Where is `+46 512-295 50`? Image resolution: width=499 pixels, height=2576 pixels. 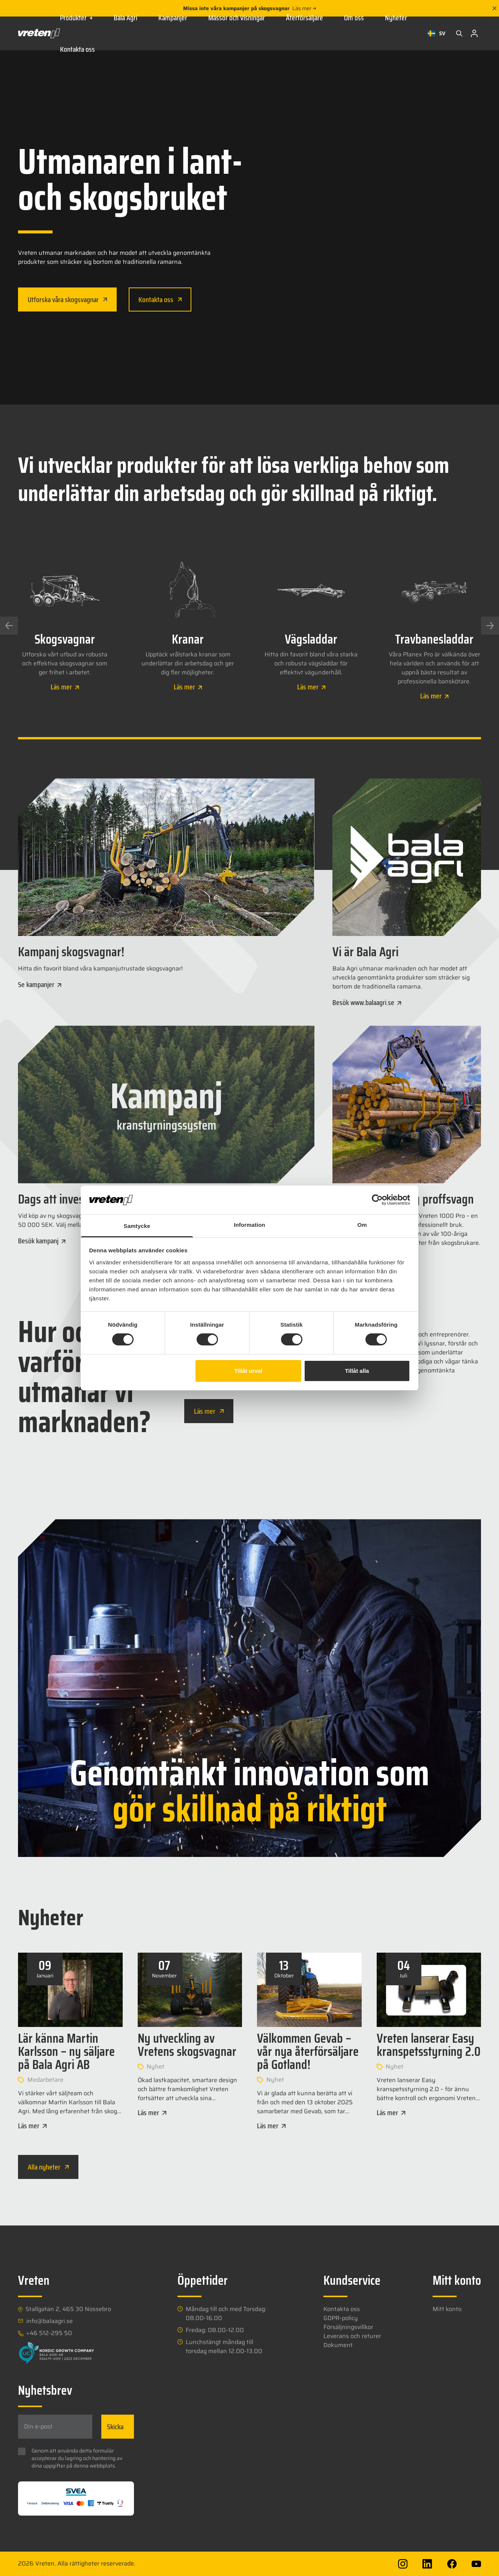
+46 512-295 50 is located at coordinates (49, 2333).